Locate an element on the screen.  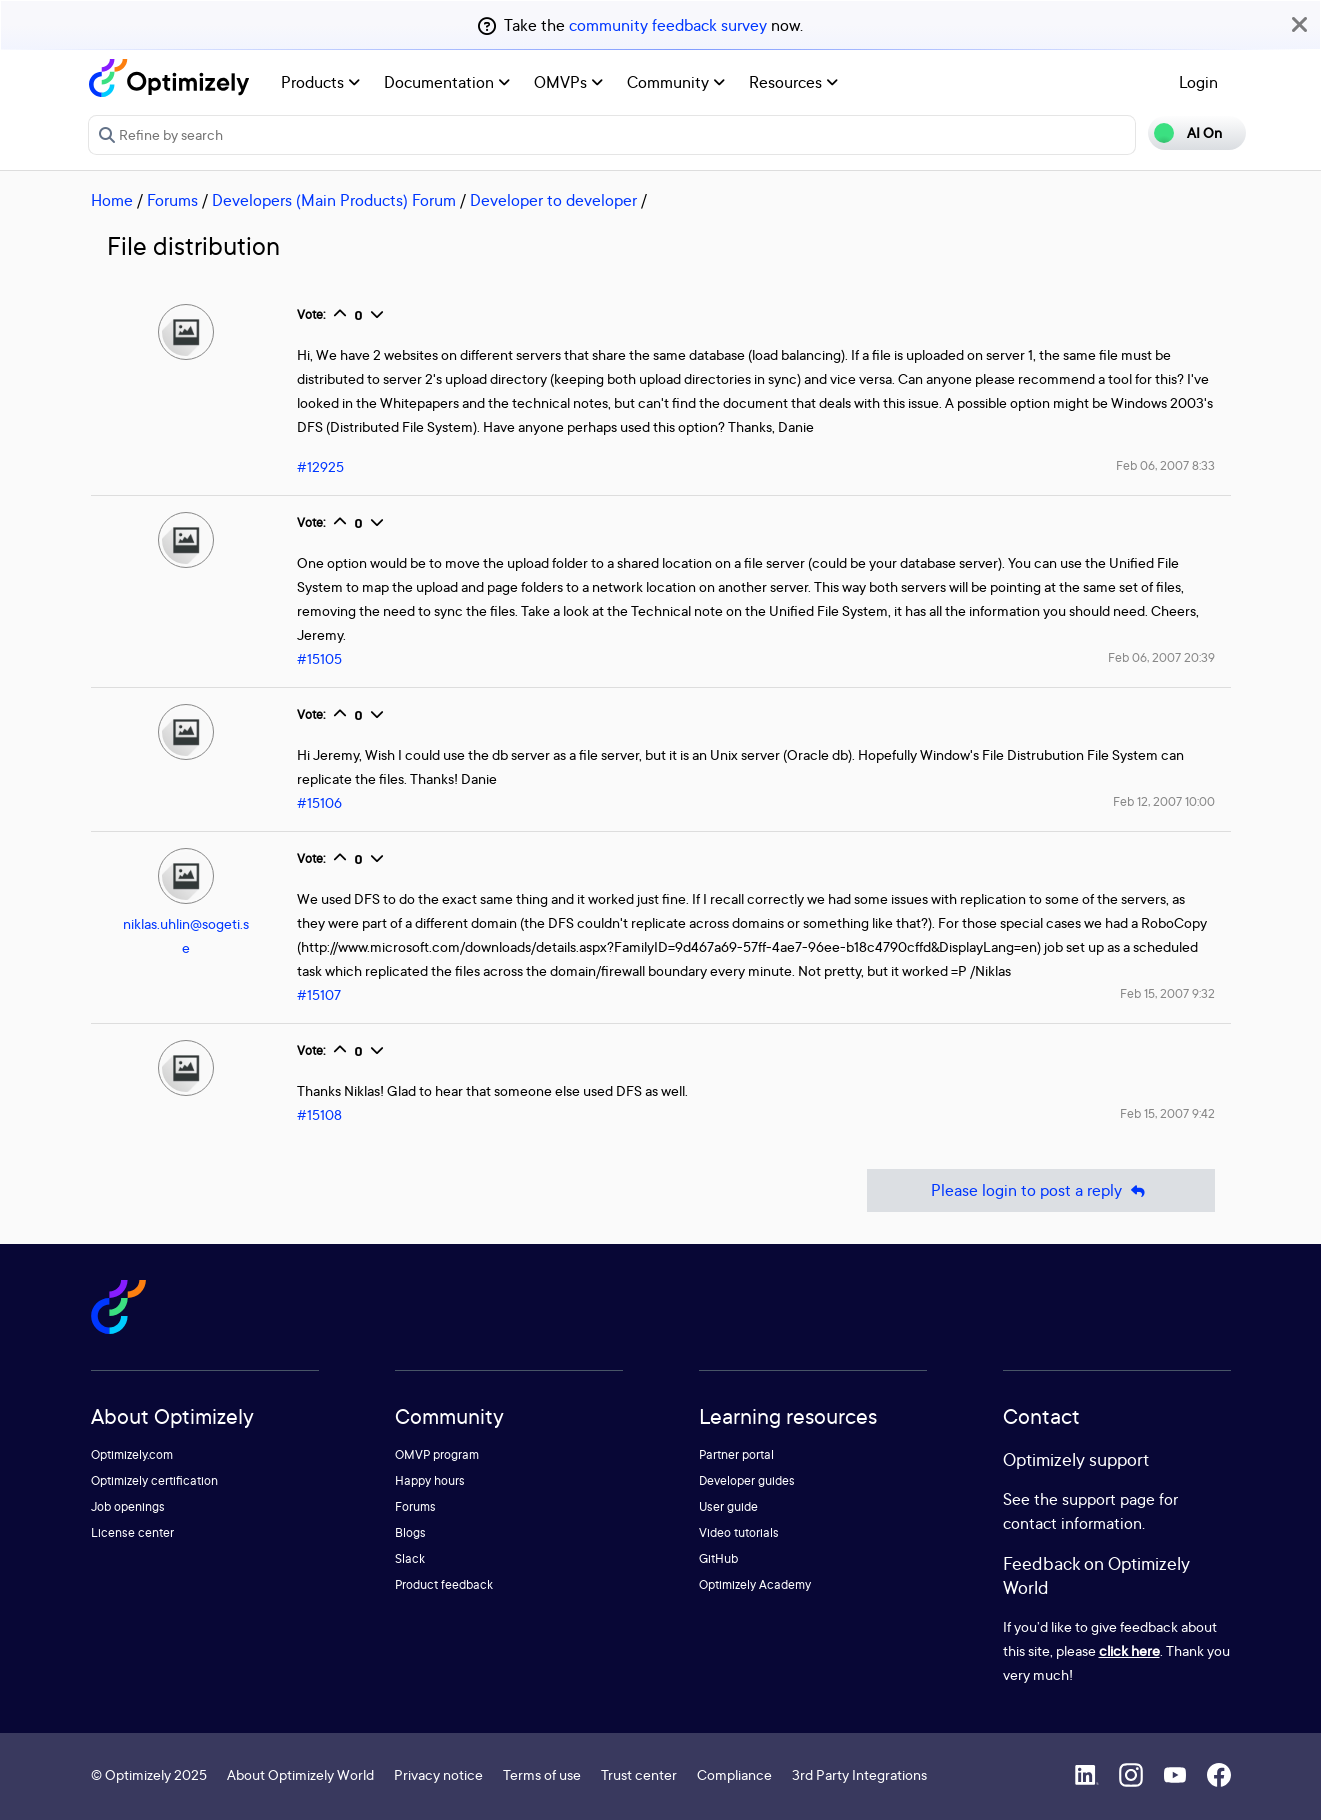
3rd Party Integrations is located at coordinates (859, 1774).